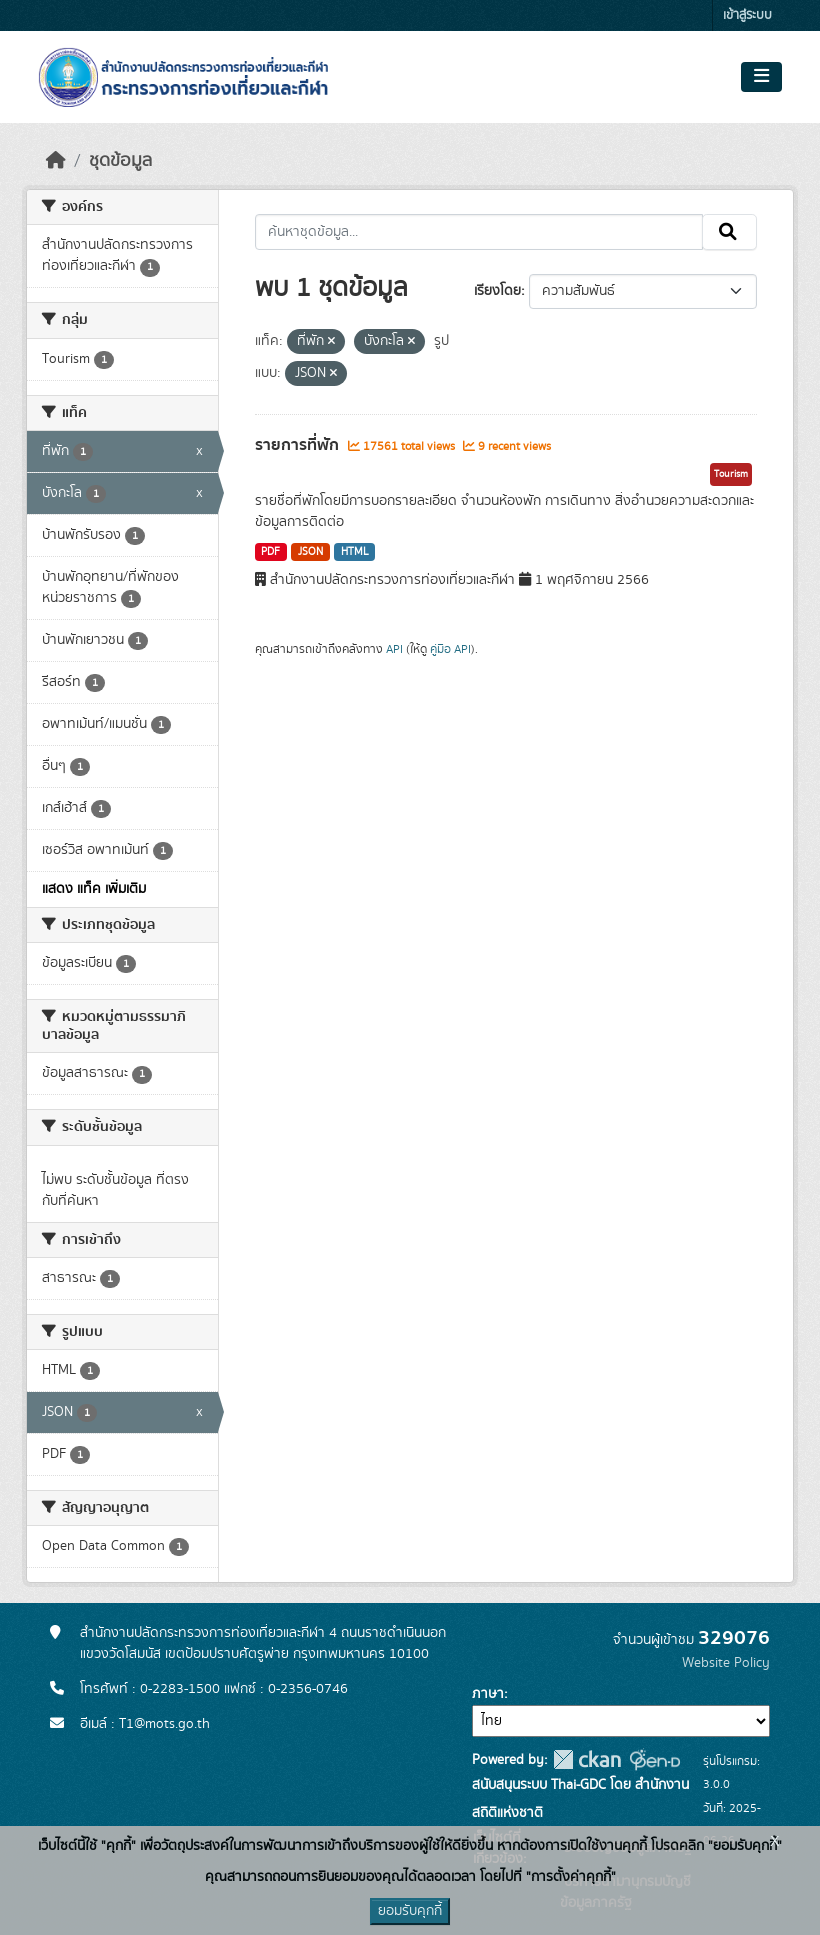 This screenshot has width=820, height=1935. I want to click on API, so click(394, 649).